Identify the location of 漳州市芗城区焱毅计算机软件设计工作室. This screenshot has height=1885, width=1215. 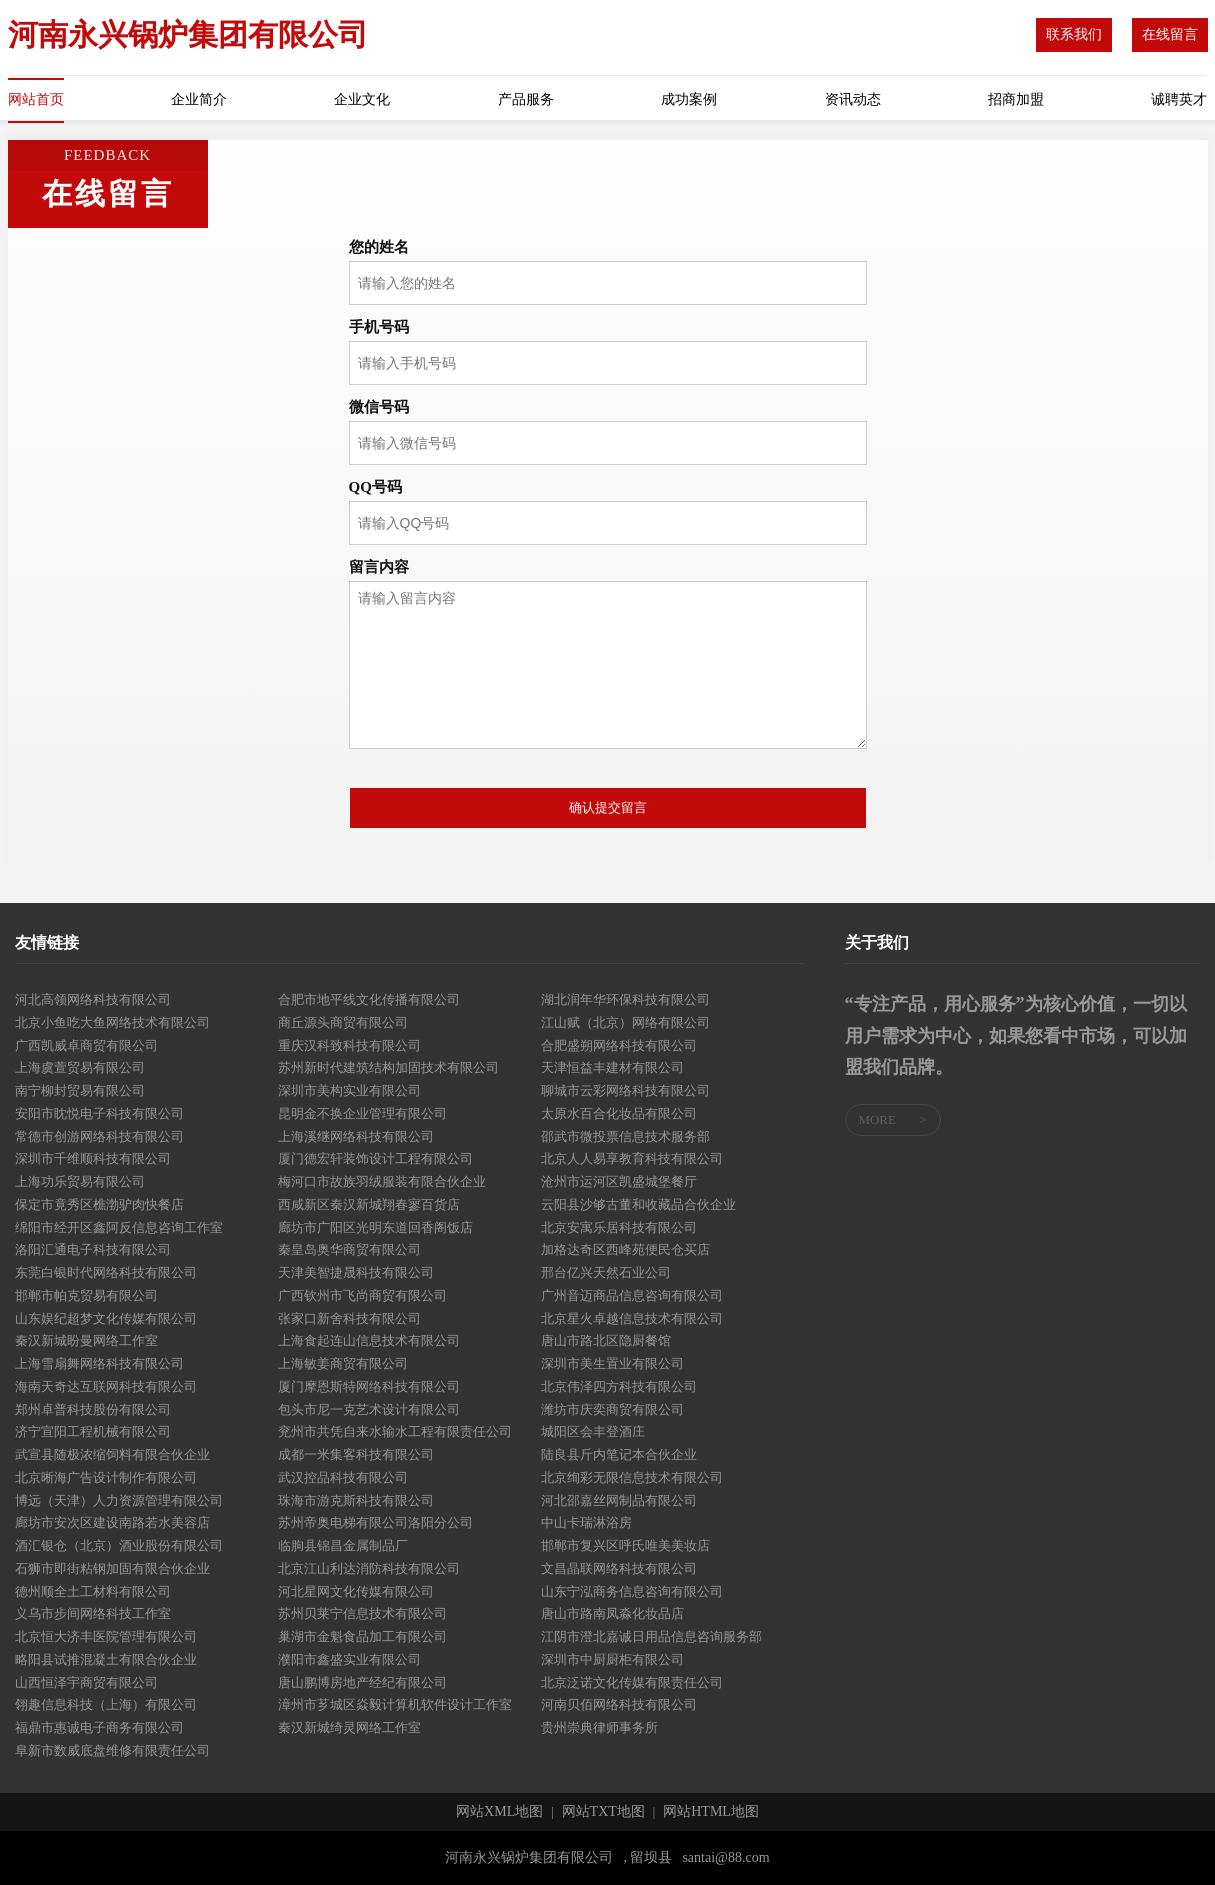
(395, 1704).